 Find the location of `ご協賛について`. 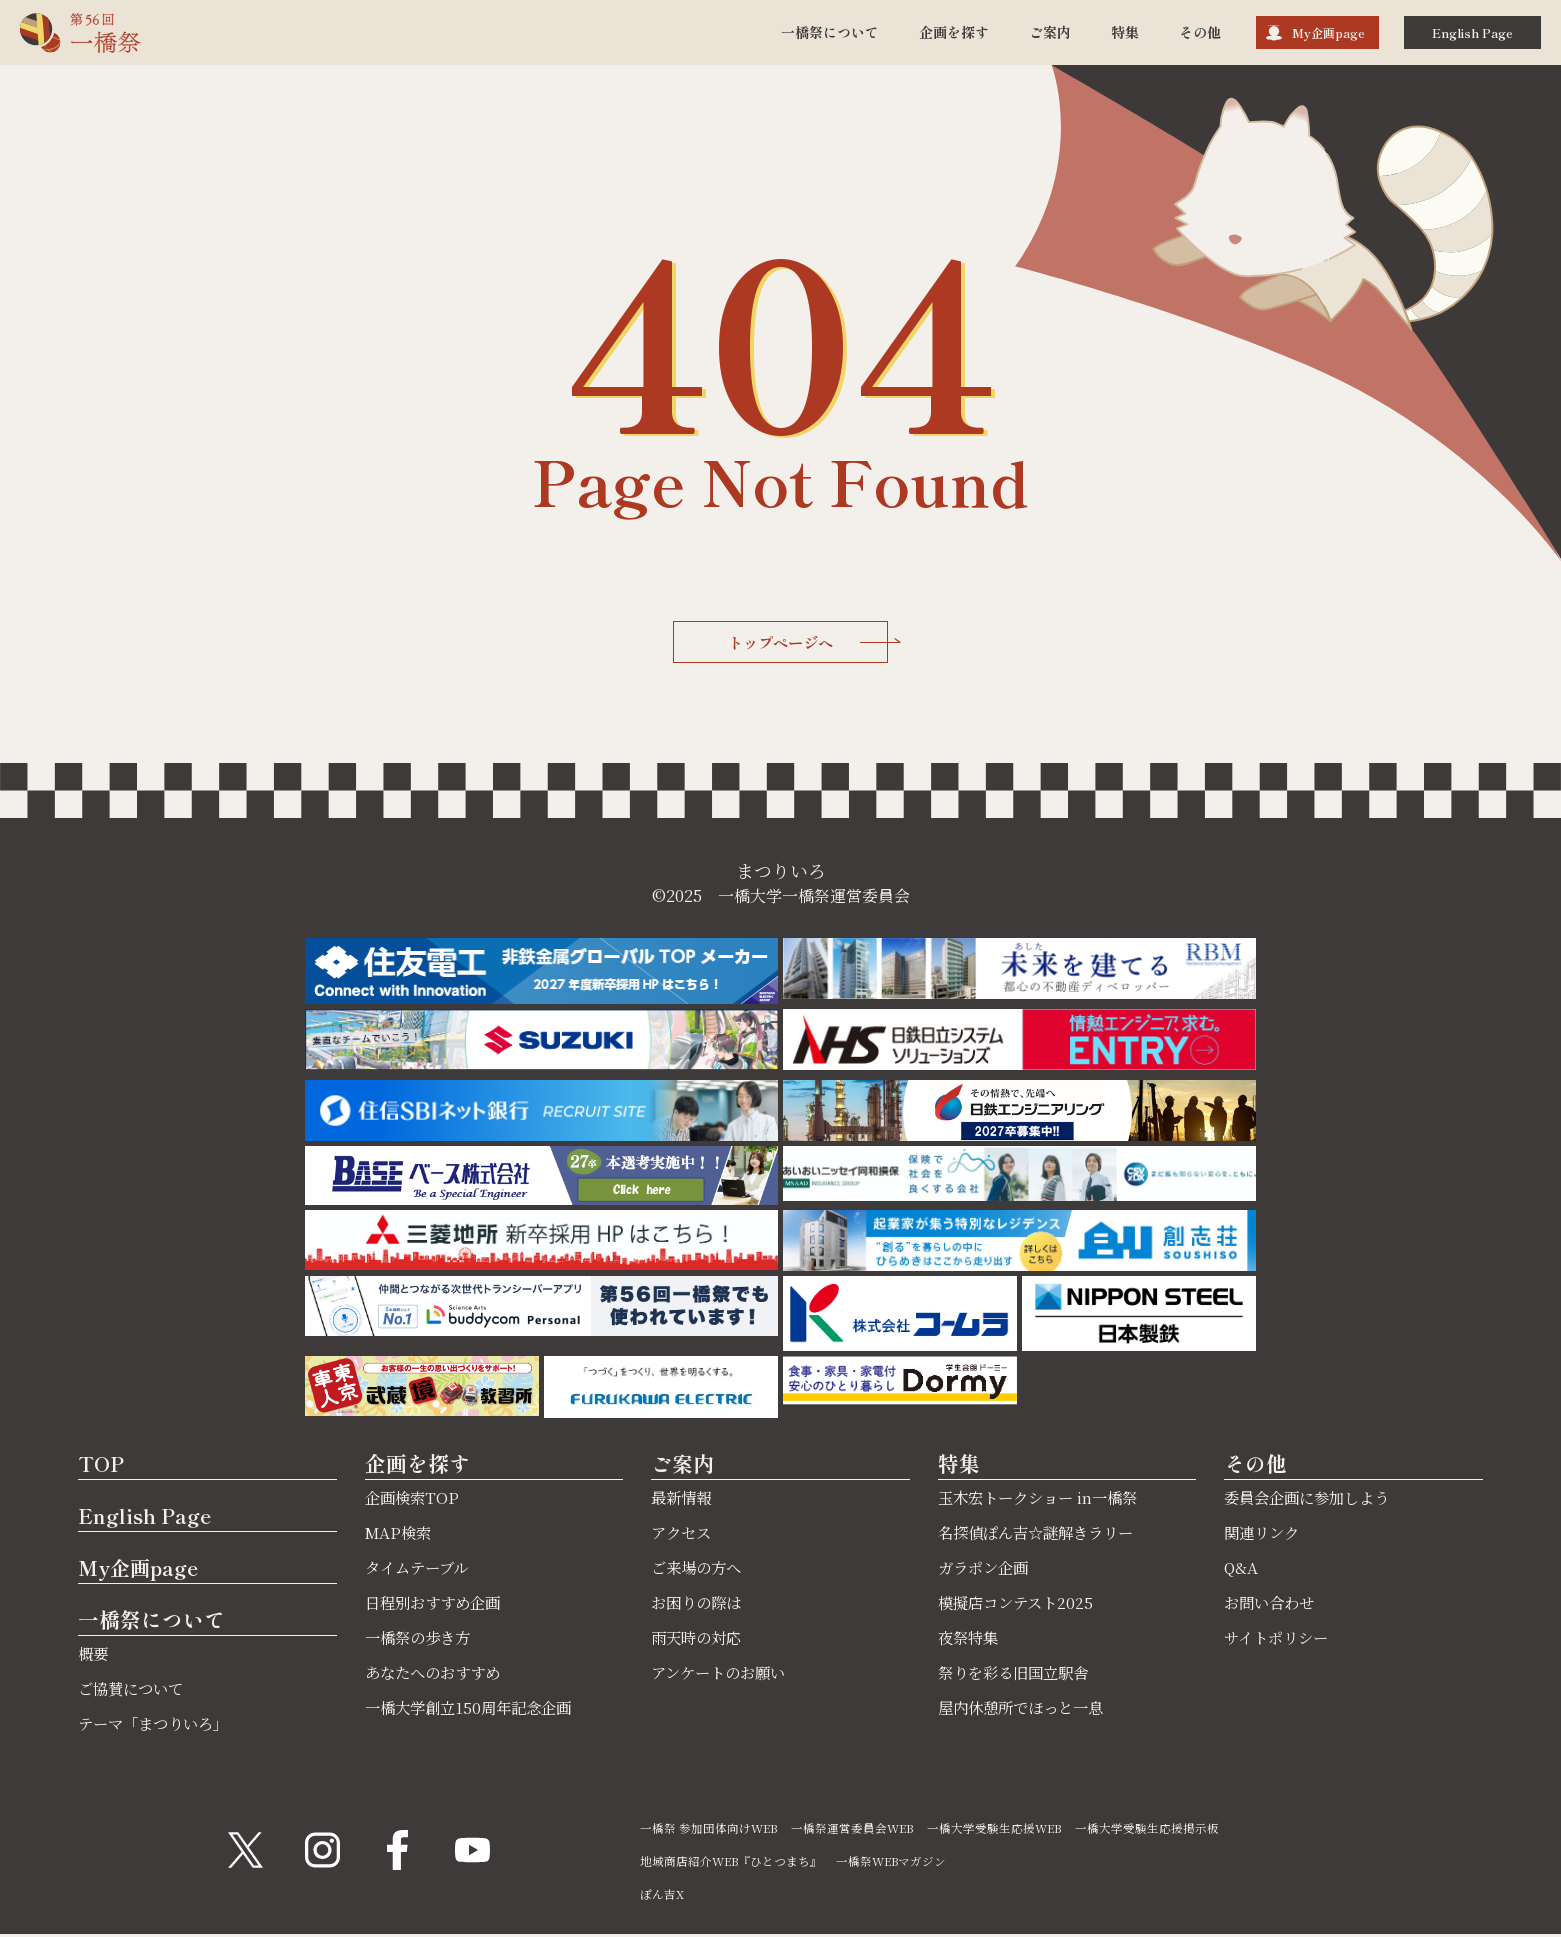

ご協賛について is located at coordinates (134, 1691).